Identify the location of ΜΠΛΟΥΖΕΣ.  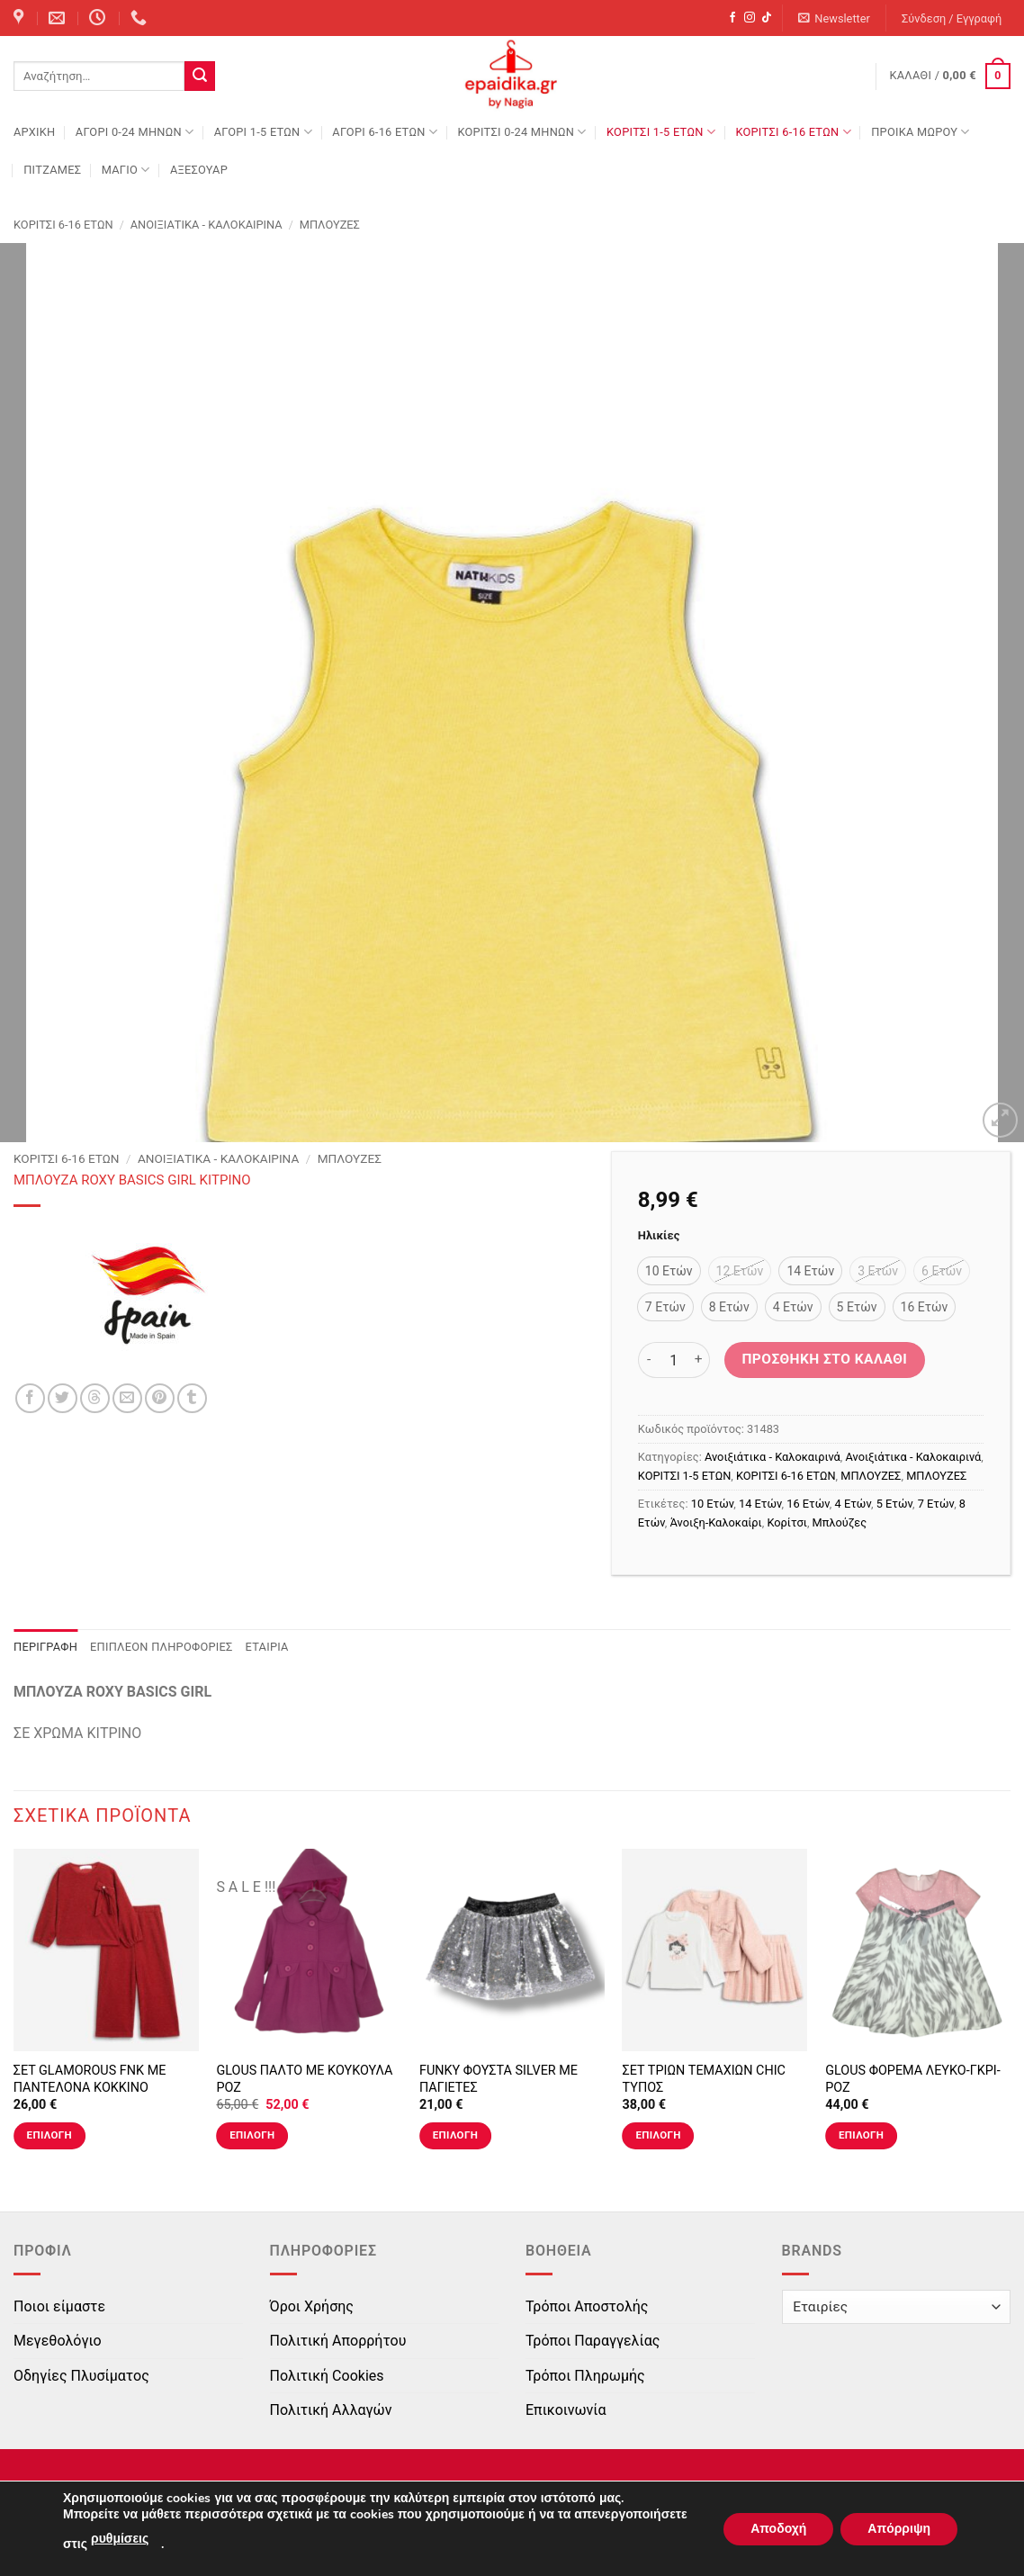
(330, 224).